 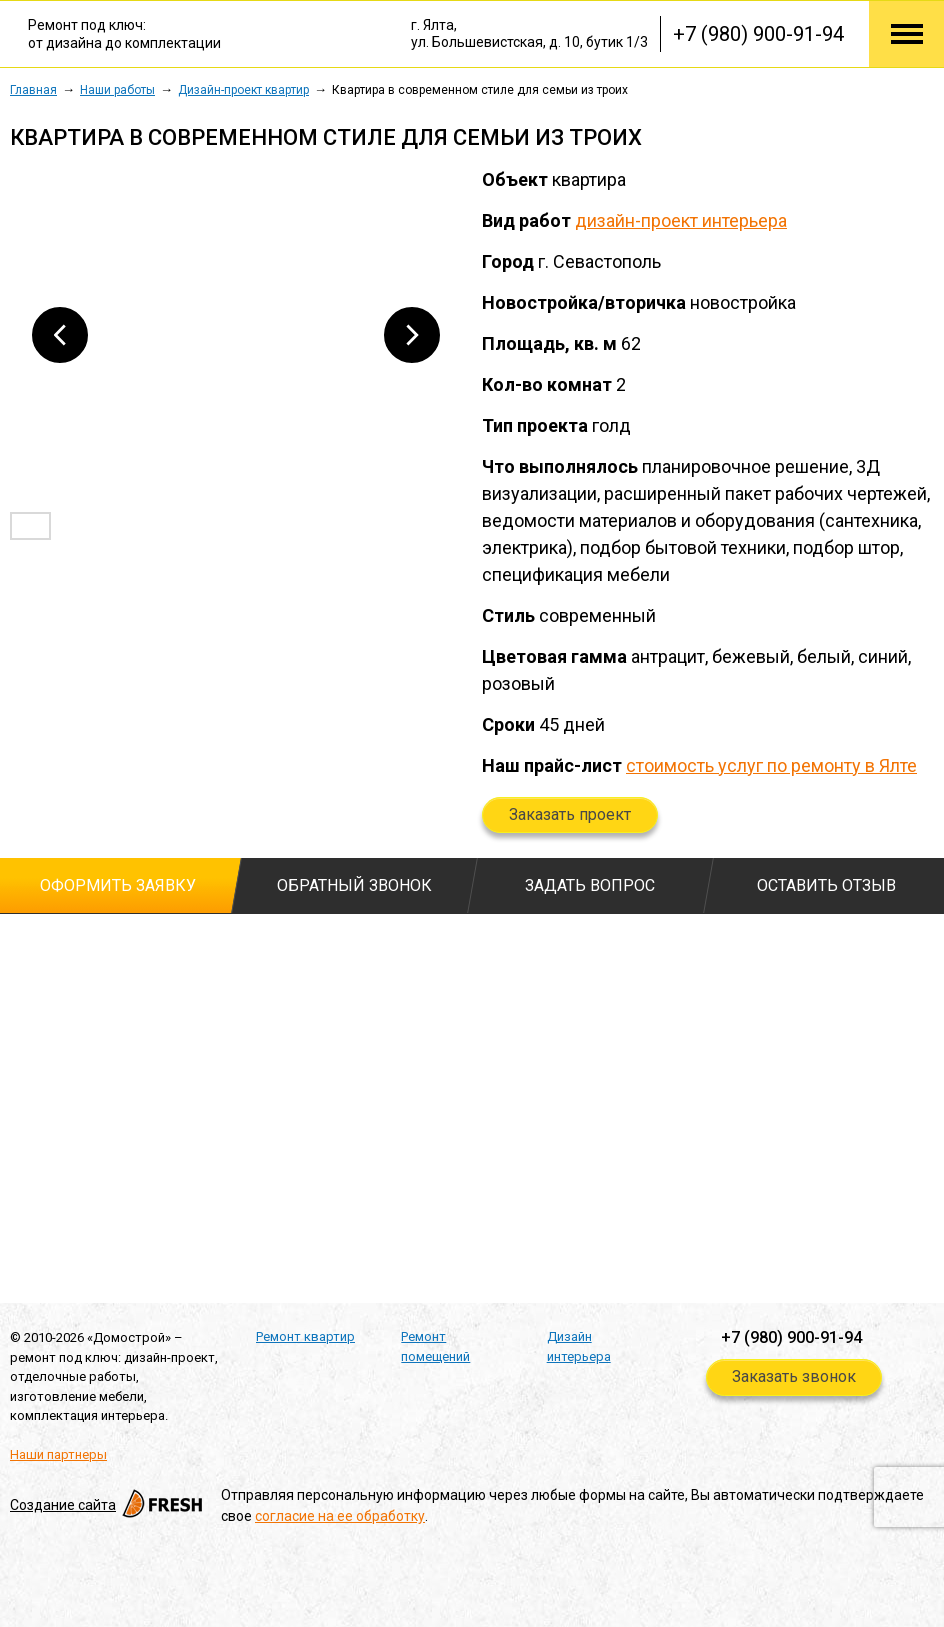 What do you see at coordinates (108, 1505) in the screenshot?
I see `Создание сайта` at bounding box center [108, 1505].